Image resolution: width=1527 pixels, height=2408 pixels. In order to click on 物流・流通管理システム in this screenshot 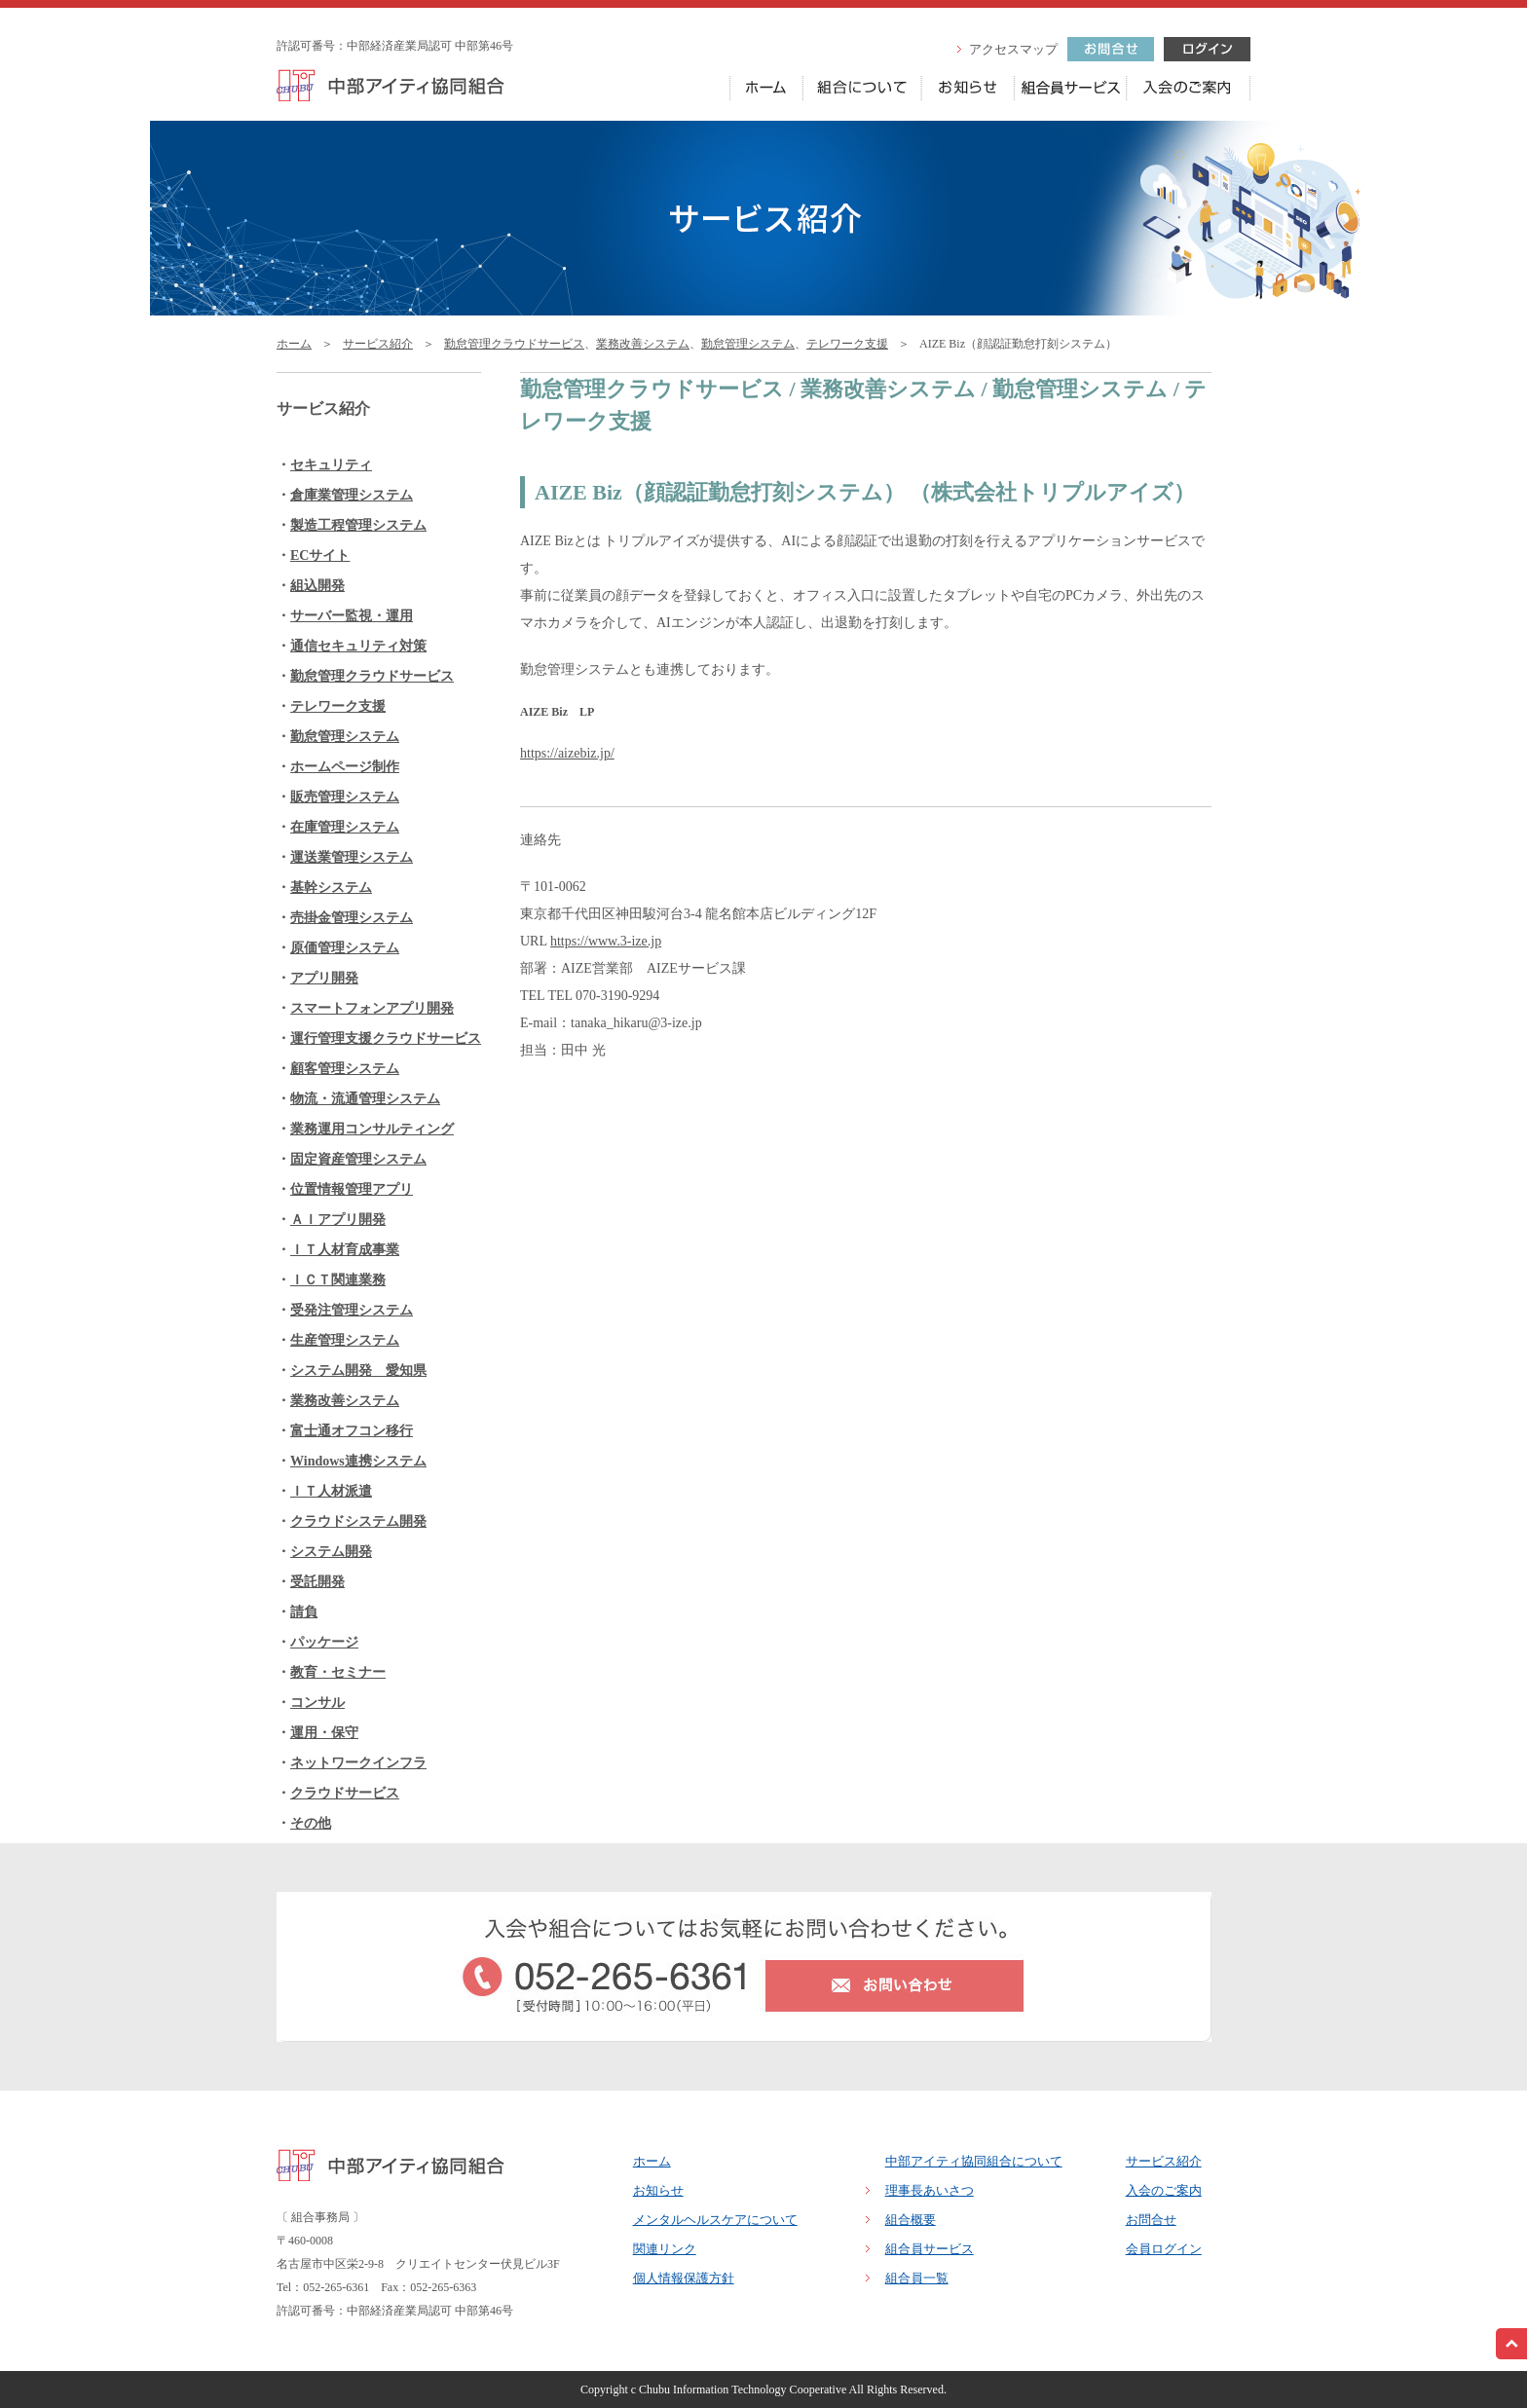, I will do `click(365, 1099)`.